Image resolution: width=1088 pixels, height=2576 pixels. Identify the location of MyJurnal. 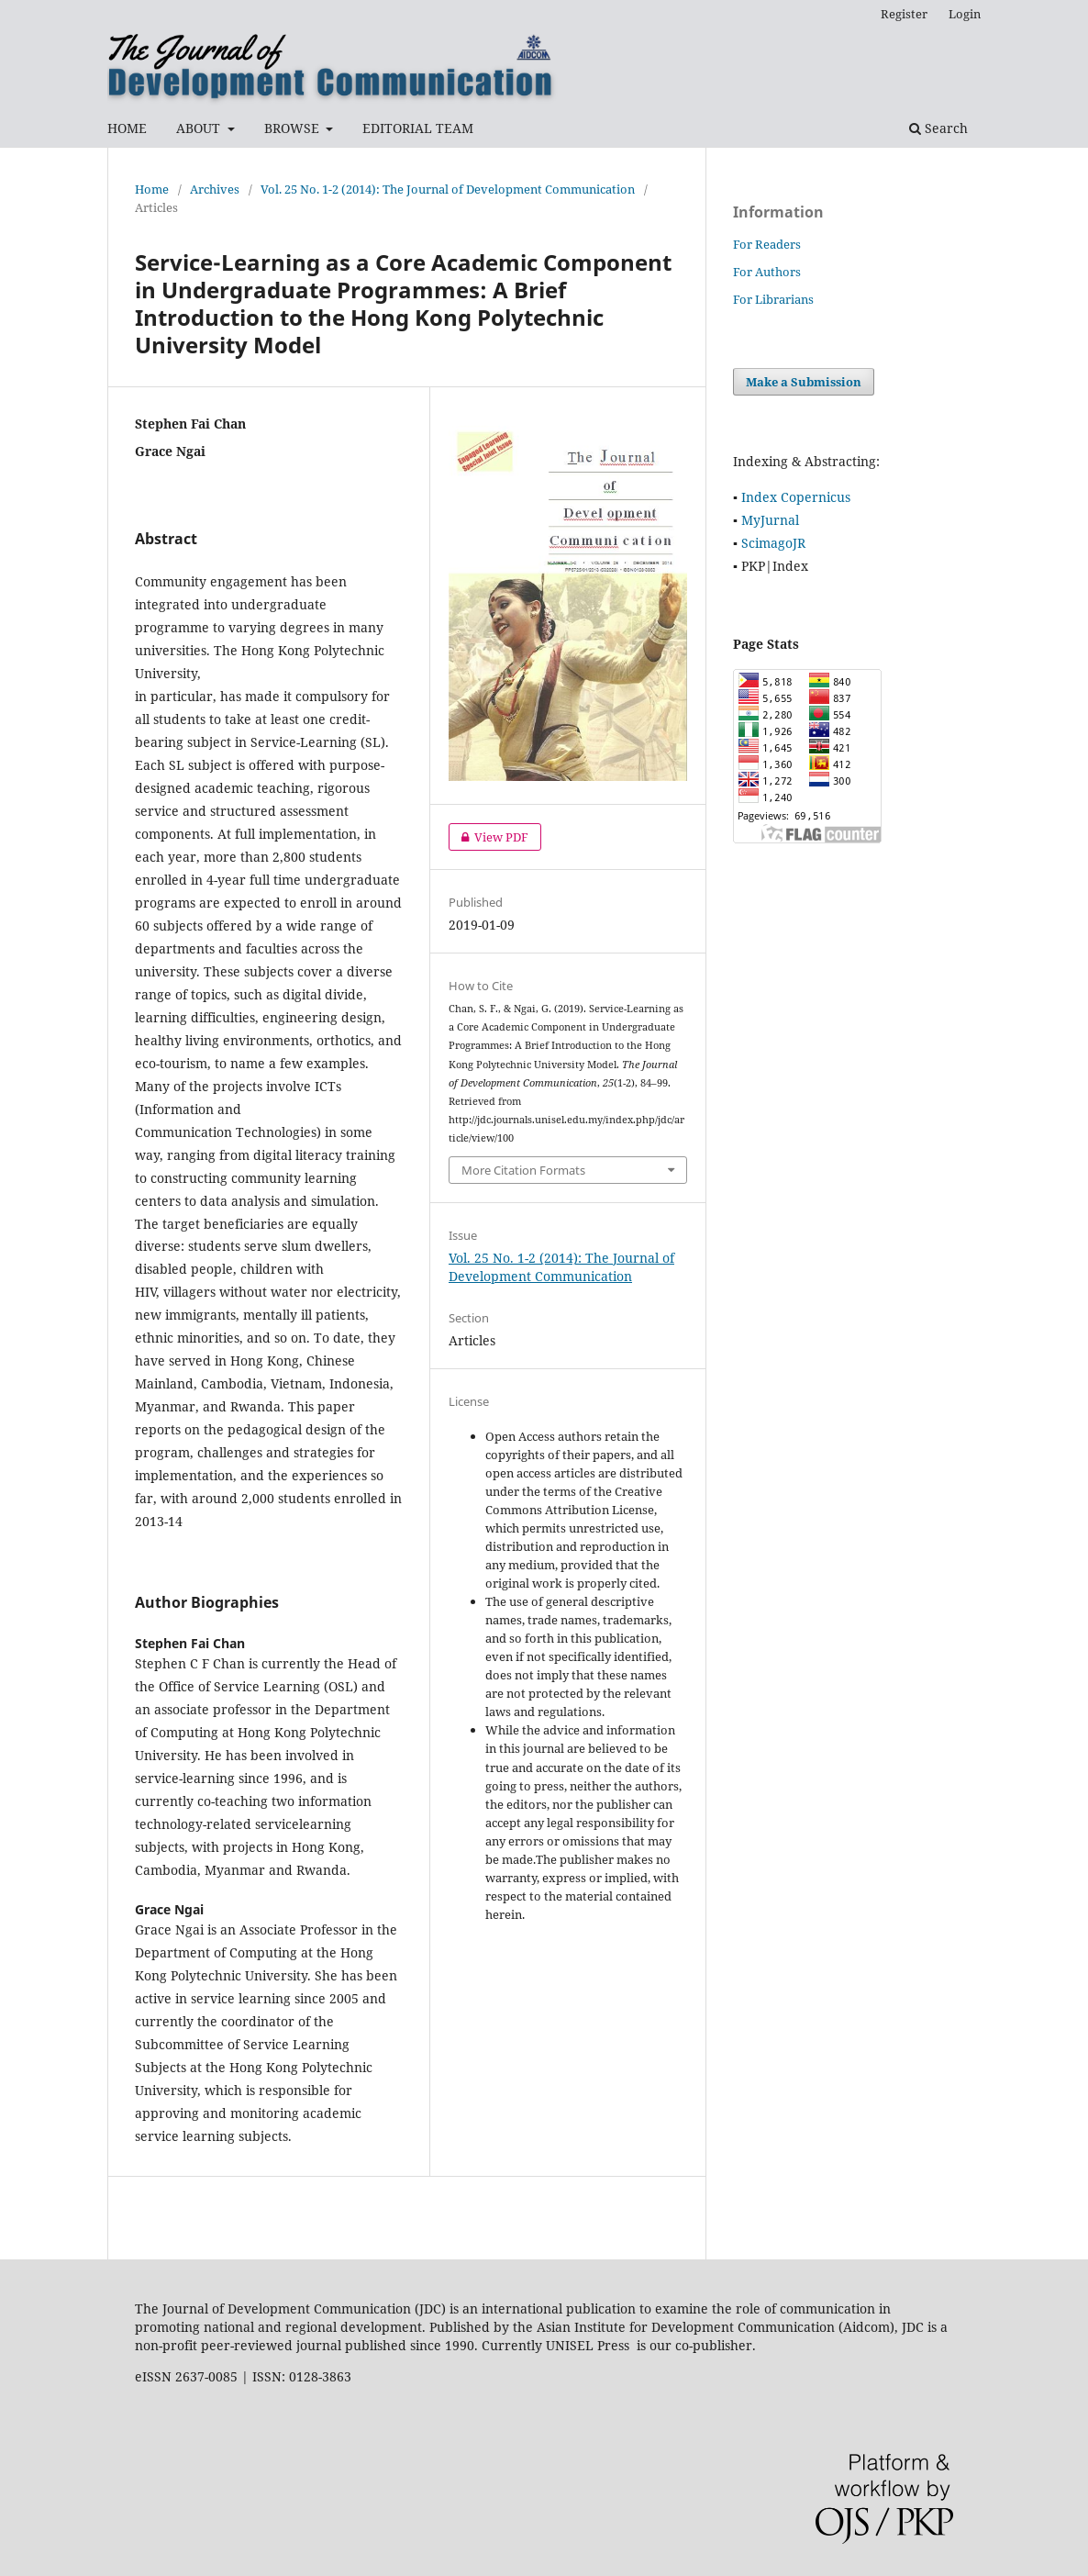
(770, 520).